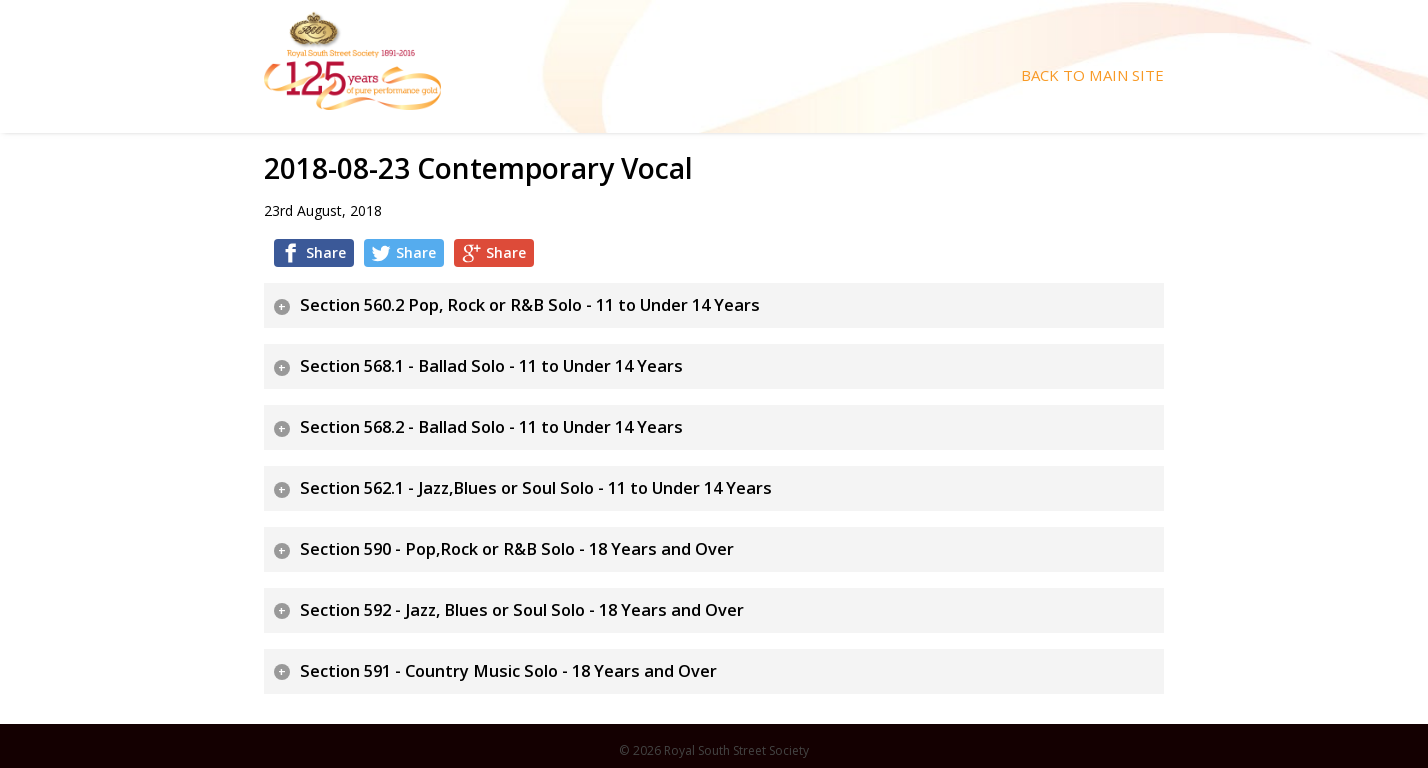 The image size is (1428, 768). What do you see at coordinates (508, 671) in the screenshot?
I see `Section 591 - Country Music Solo - 18 Years and Over` at bounding box center [508, 671].